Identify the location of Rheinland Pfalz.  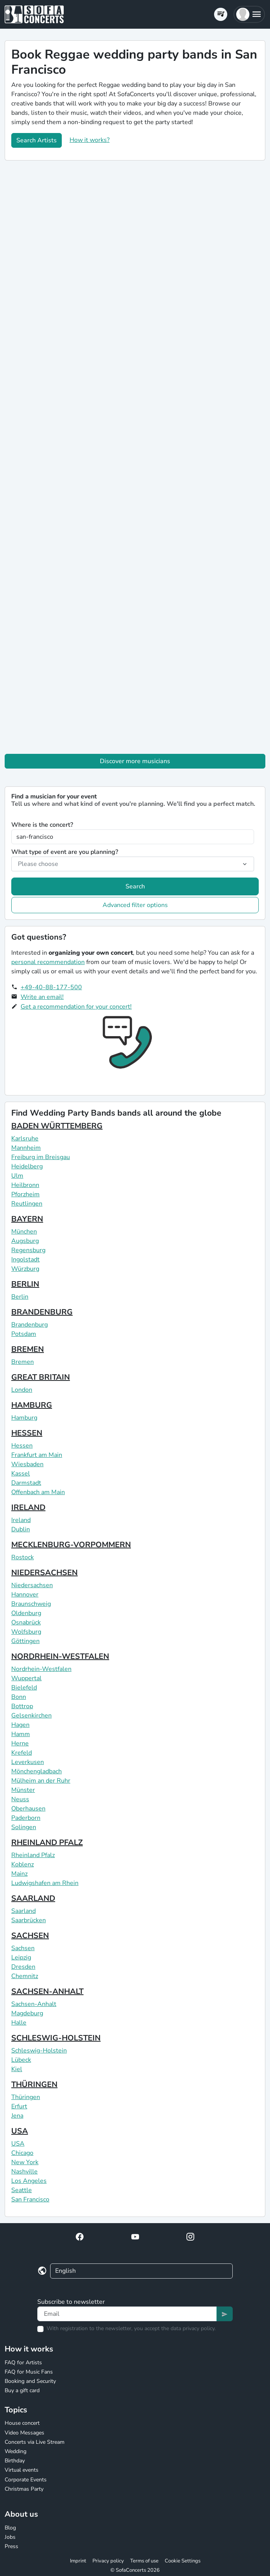
(33, 1855).